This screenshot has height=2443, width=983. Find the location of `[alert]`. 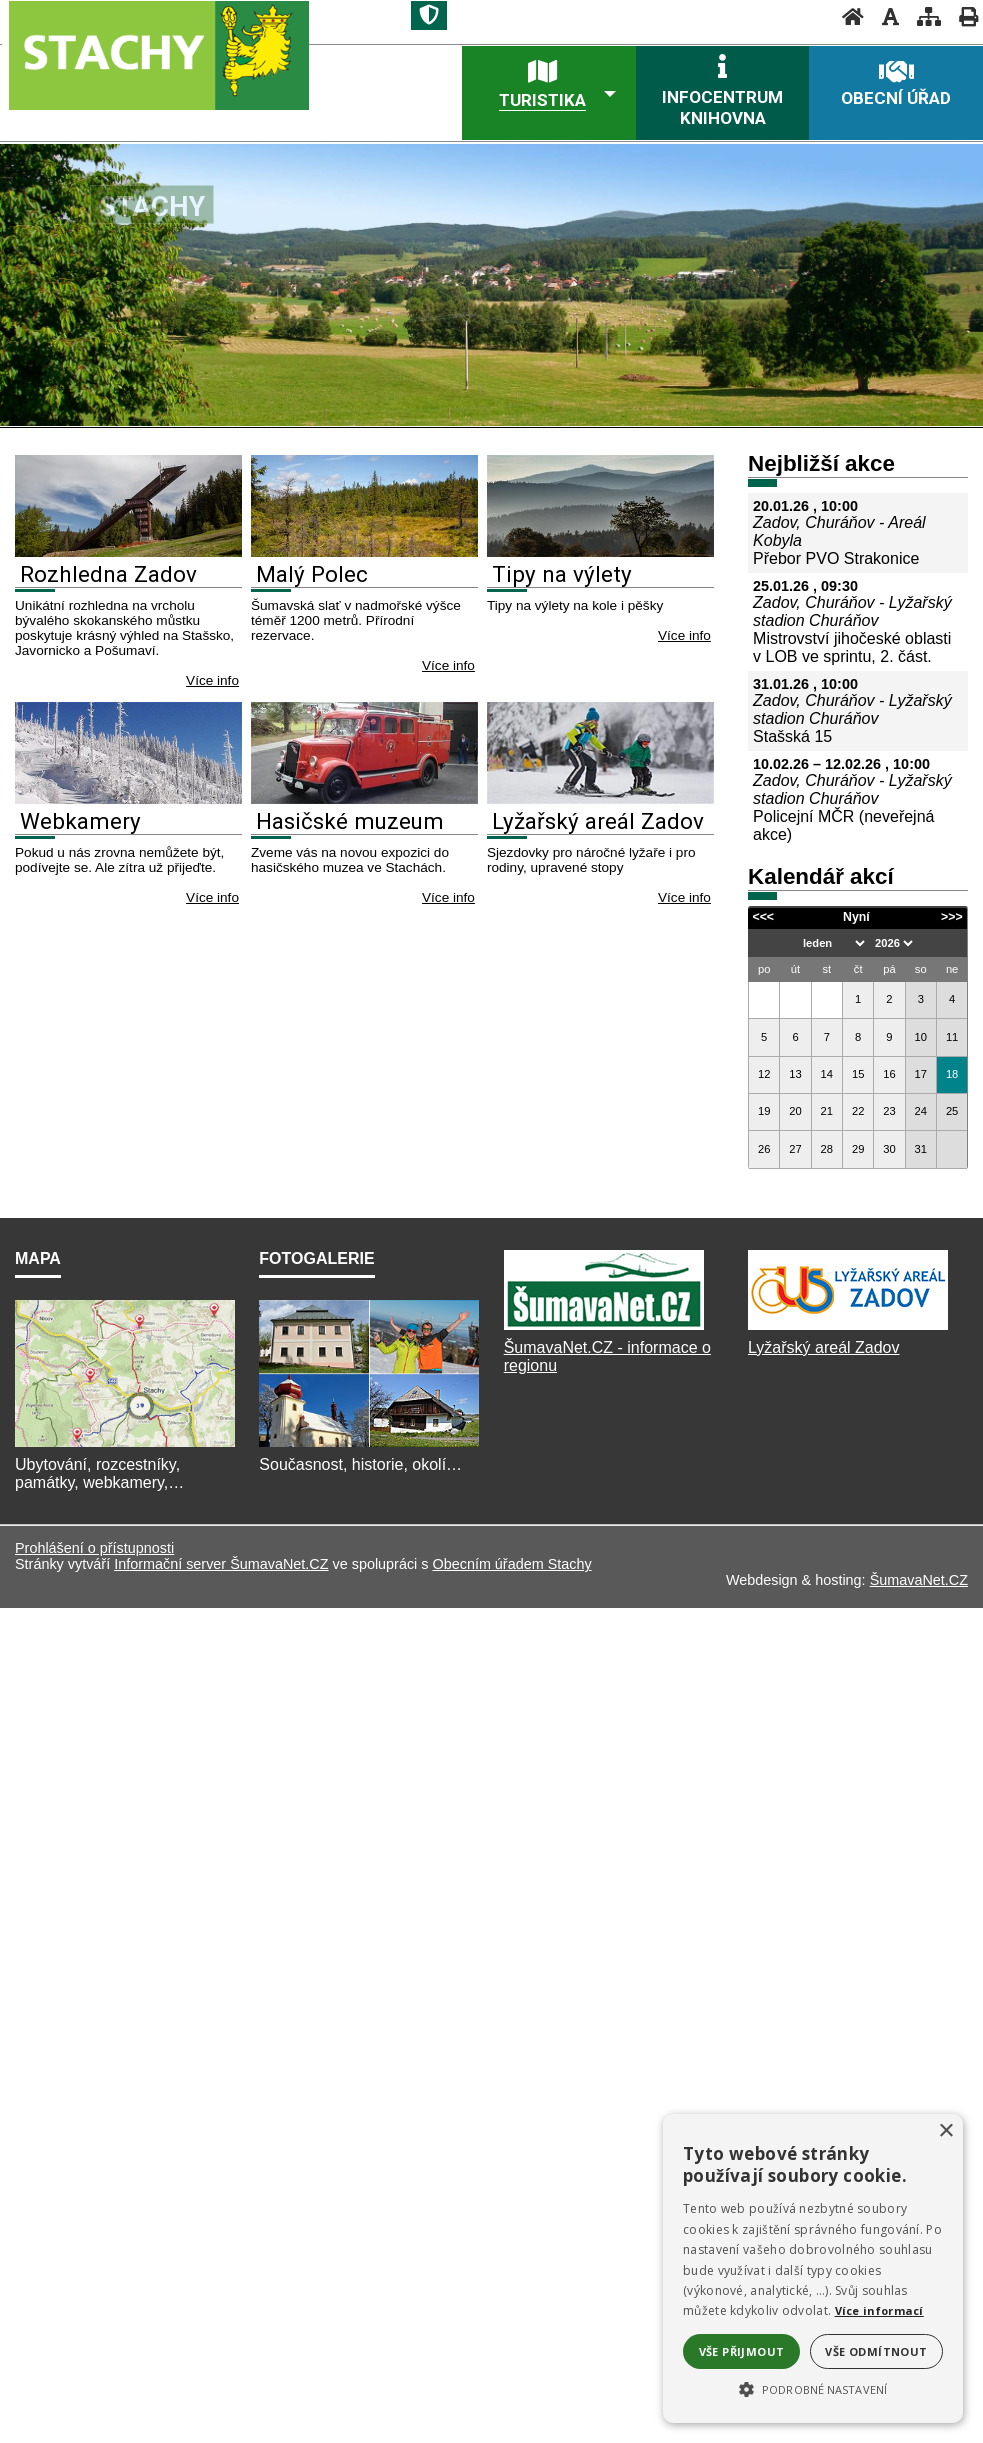

[alert] is located at coordinates (813, 2268).